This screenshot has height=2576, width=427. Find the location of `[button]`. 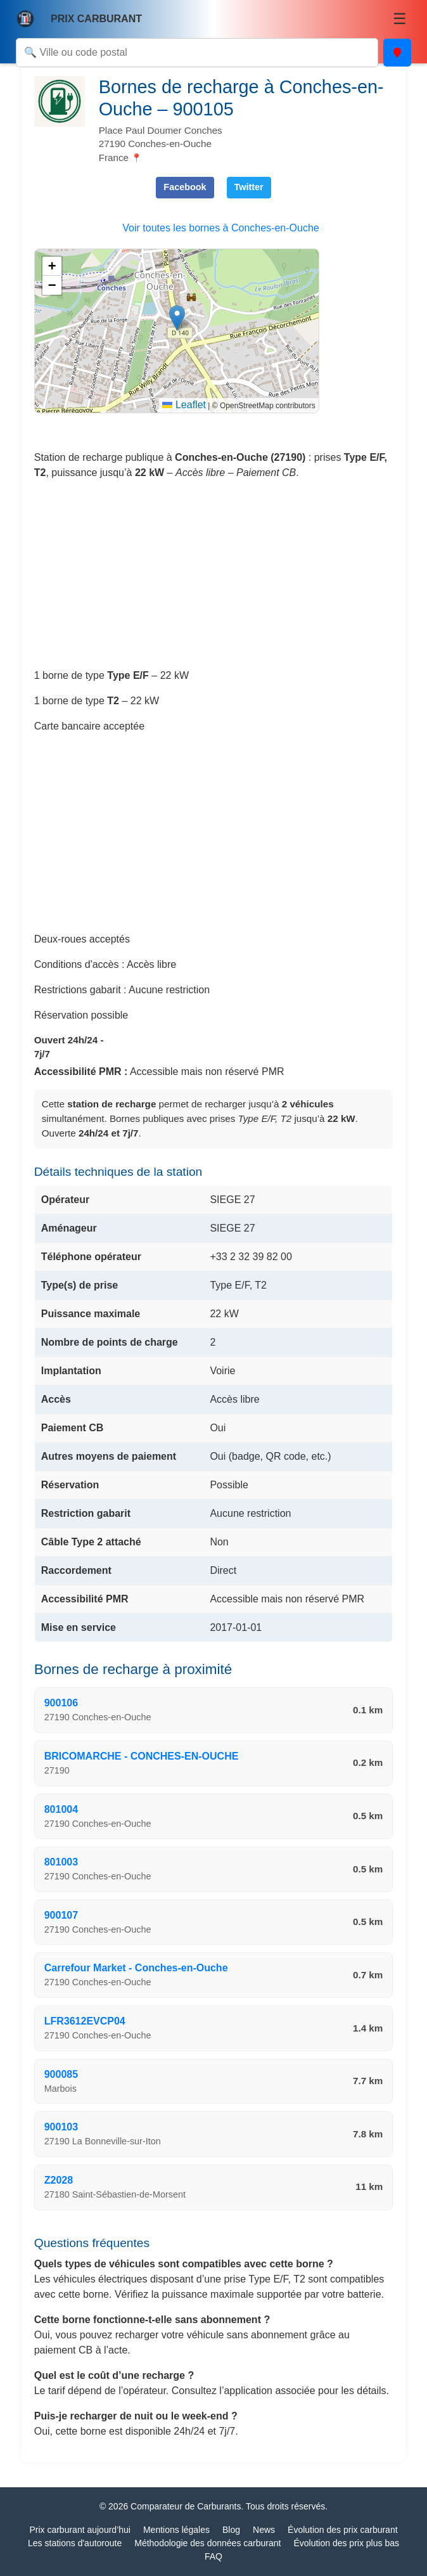

[button] is located at coordinates (177, 318).